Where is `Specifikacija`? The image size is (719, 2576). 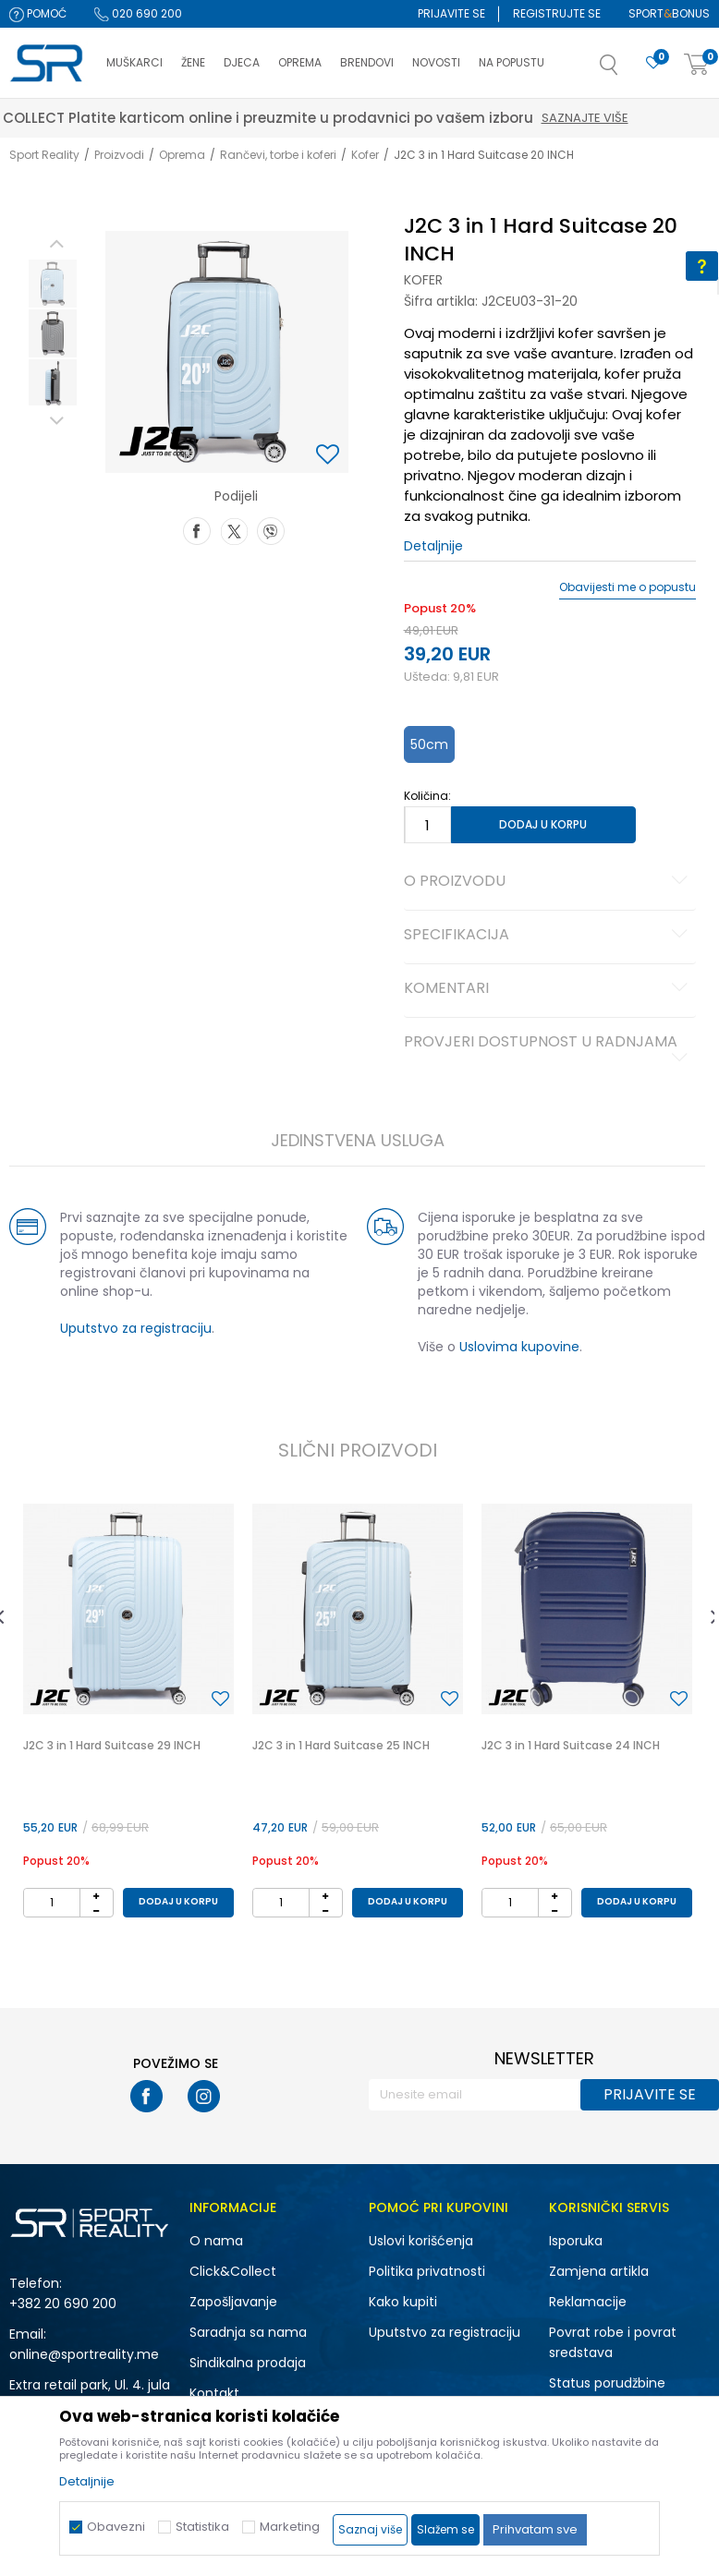 Specifikacija is located at coordinates (549, 935).